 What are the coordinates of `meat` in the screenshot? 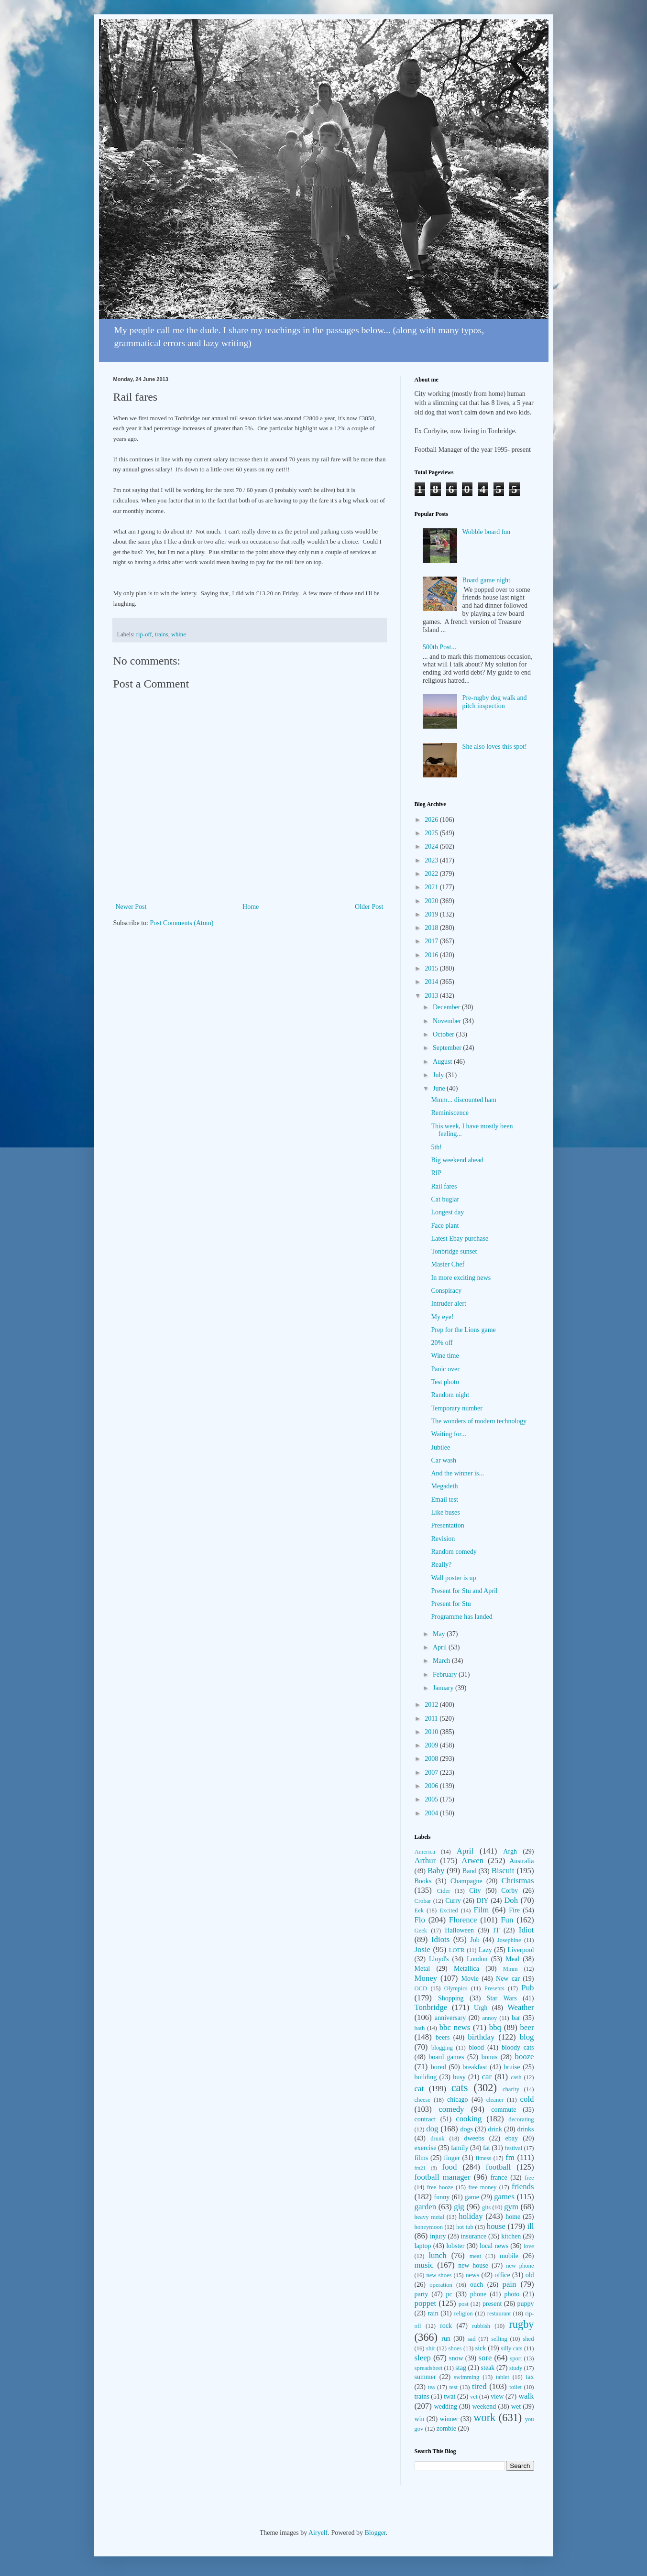 It's located at (475, 2256).